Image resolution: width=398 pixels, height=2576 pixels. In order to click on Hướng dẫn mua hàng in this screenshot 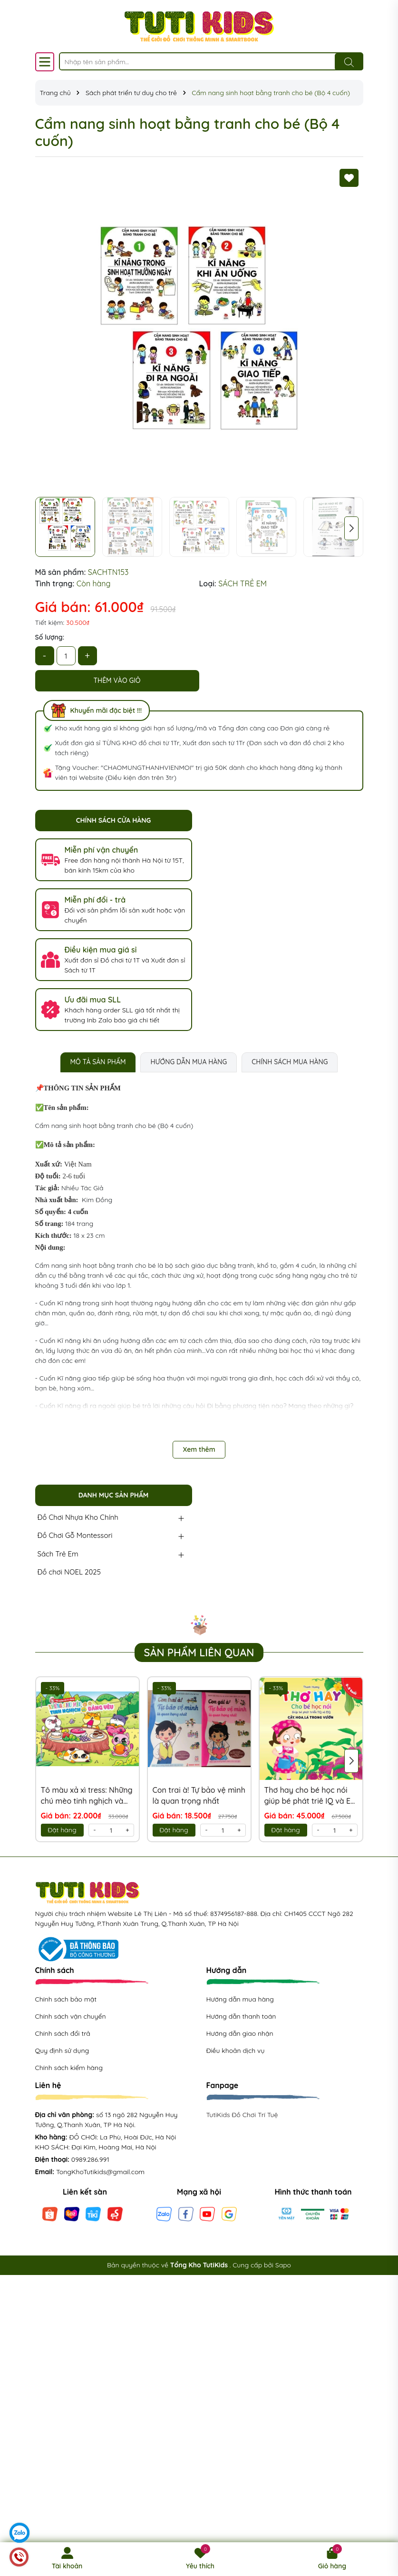, I will do `click(240, 1999)`.